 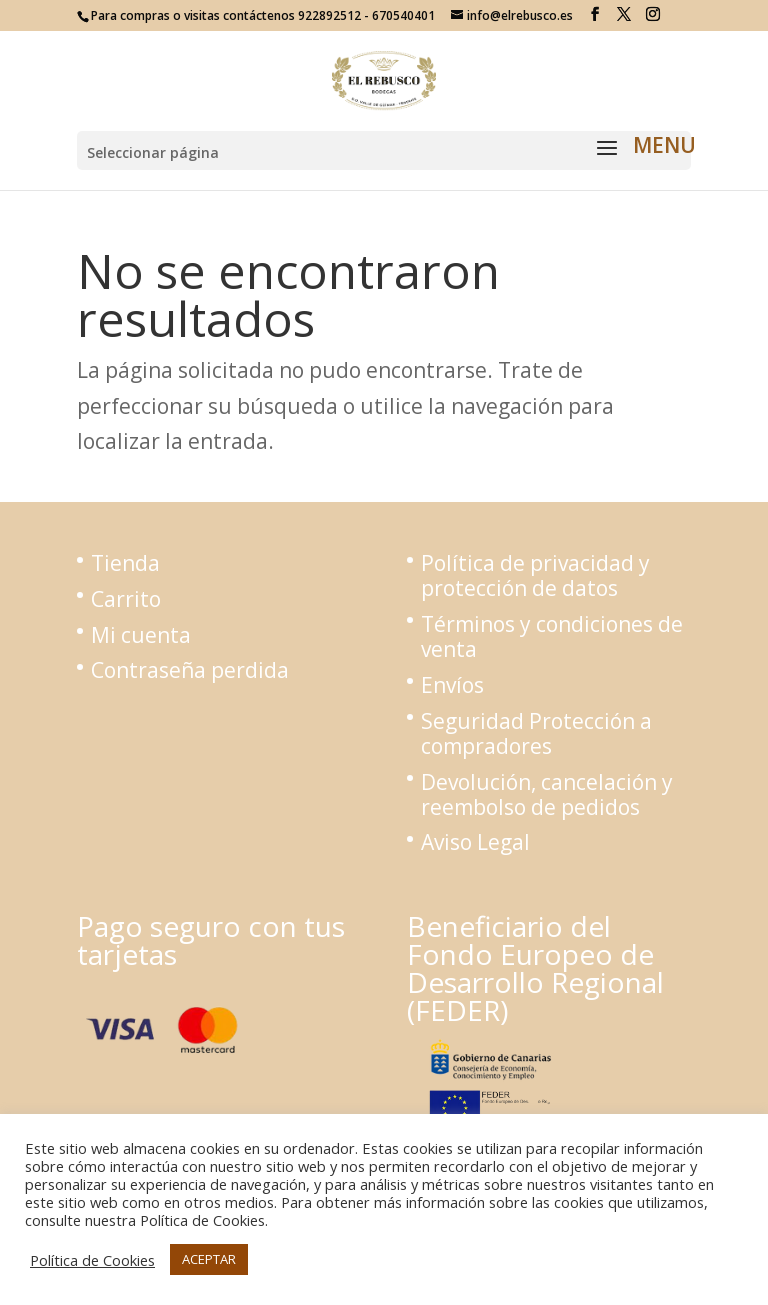 I want to click on Términos y condiciones de venta, so click(x=552, y=636).